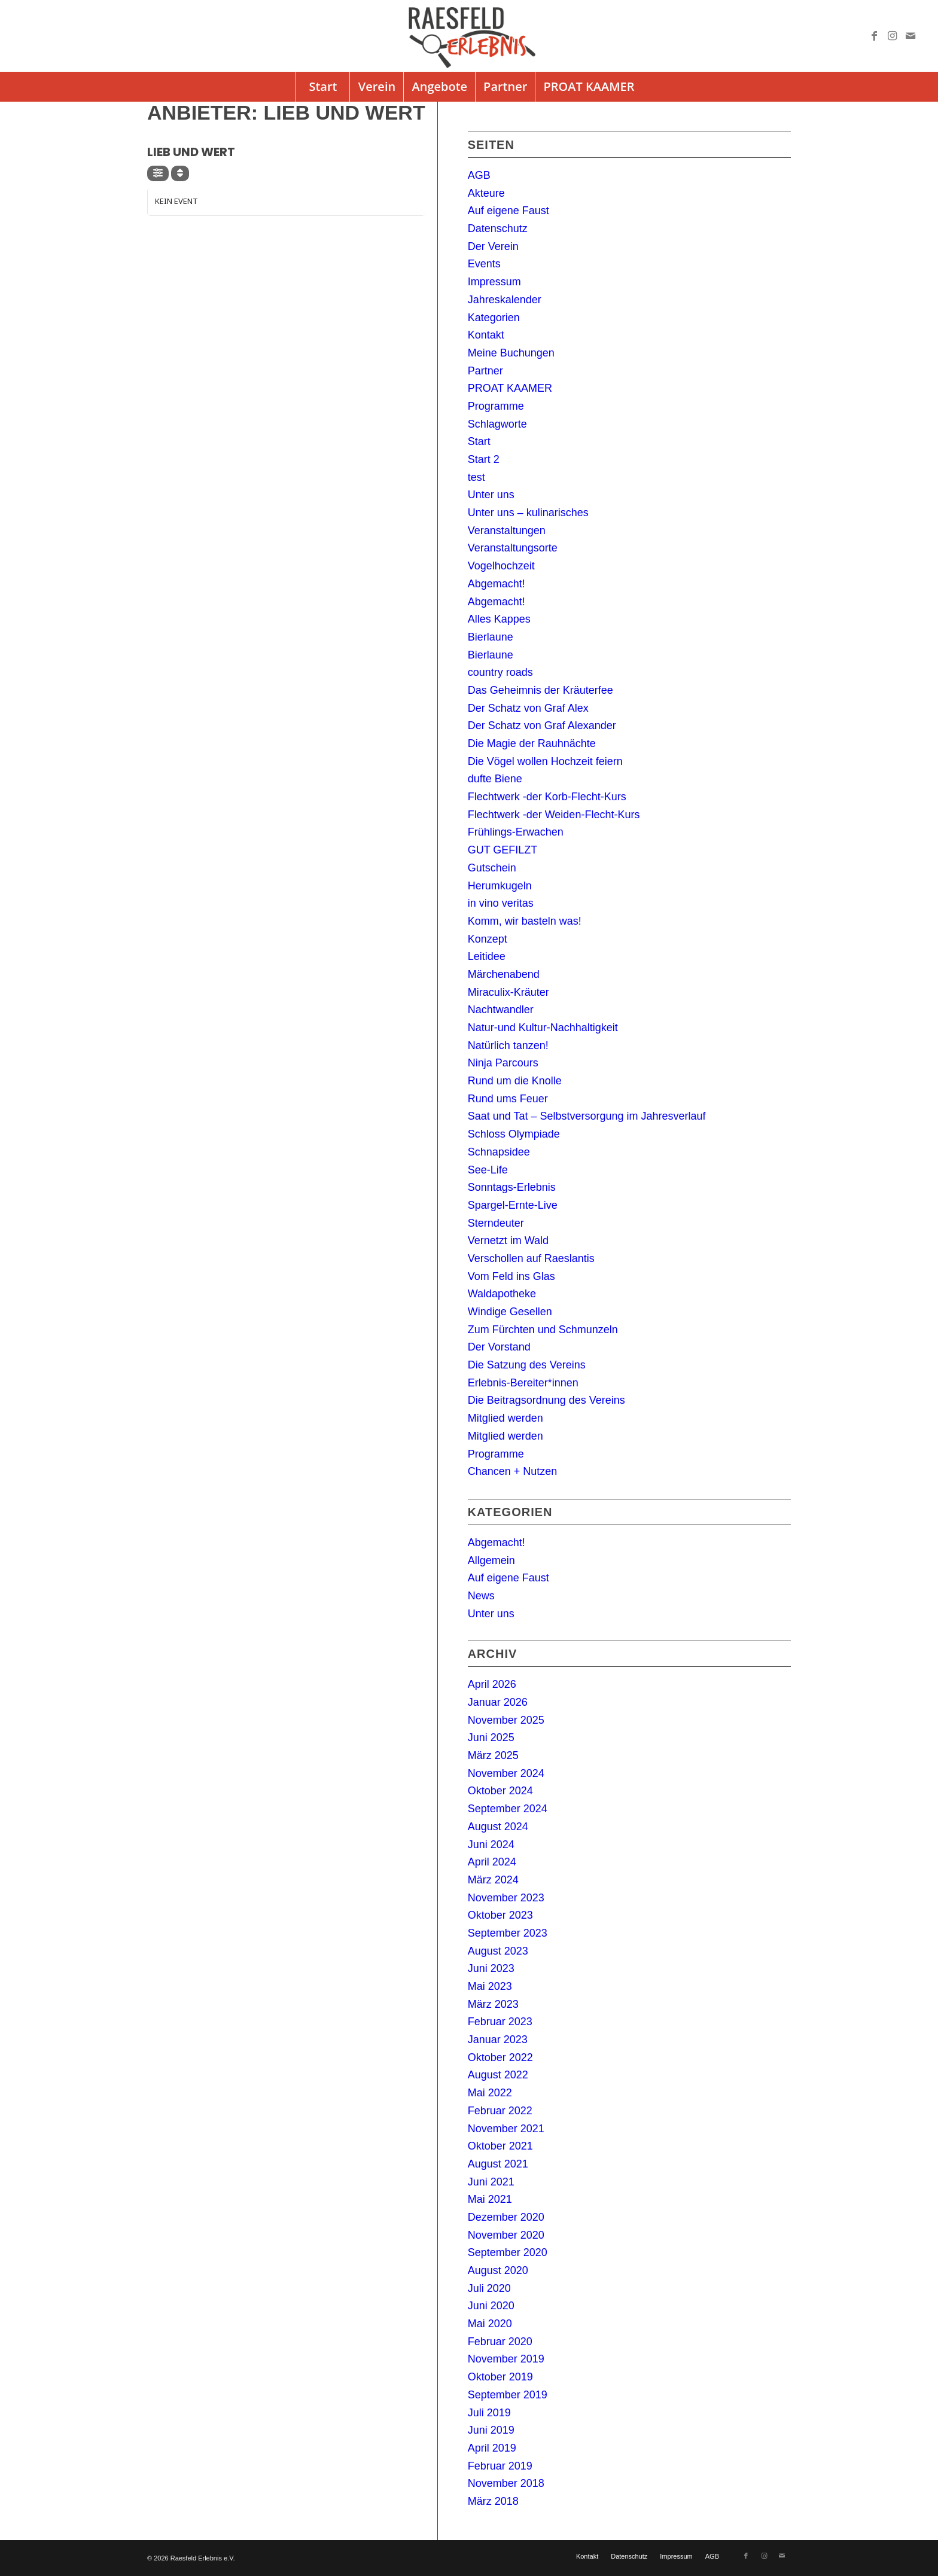  Describe the element at coordinates (322, 87) in the screenshot. I see `[menuitem]` at that location.